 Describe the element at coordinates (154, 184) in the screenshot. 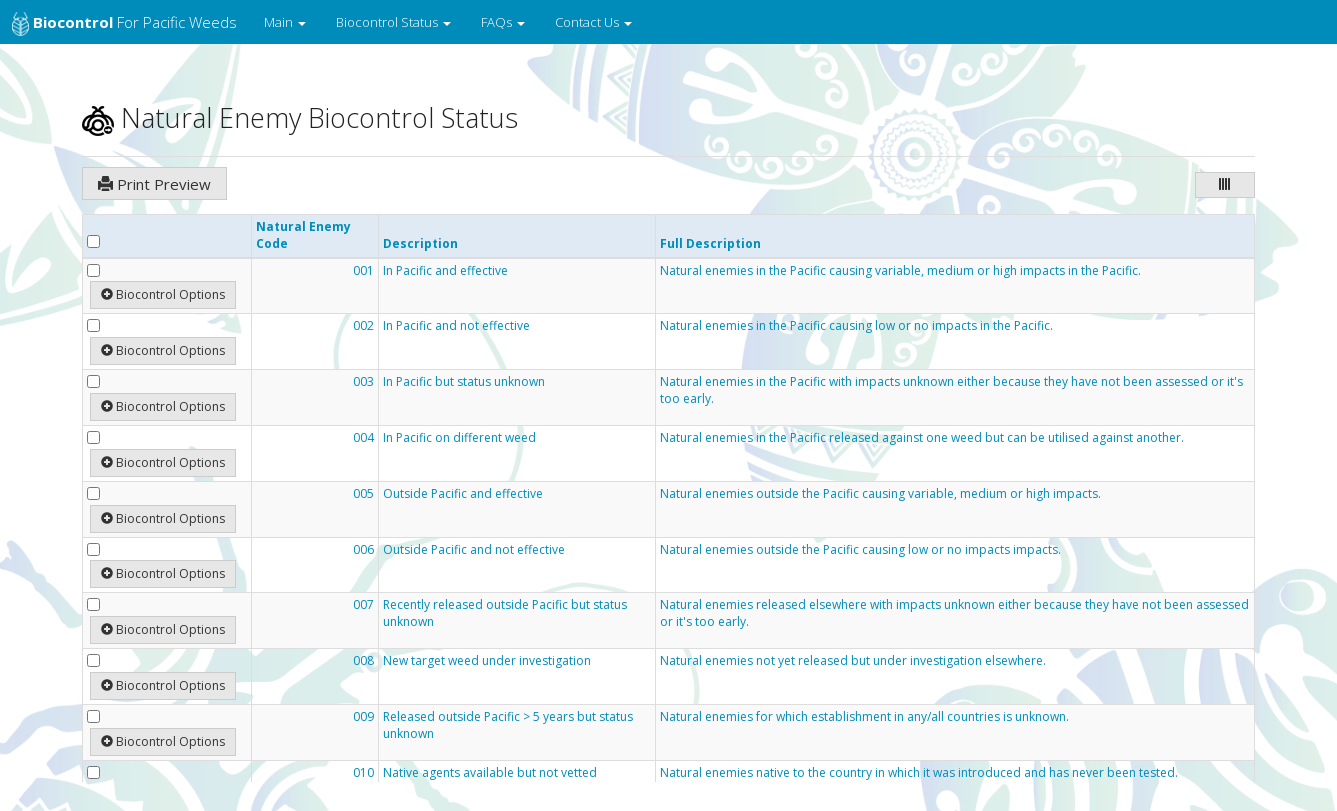

I see `Print Preview` at that location.